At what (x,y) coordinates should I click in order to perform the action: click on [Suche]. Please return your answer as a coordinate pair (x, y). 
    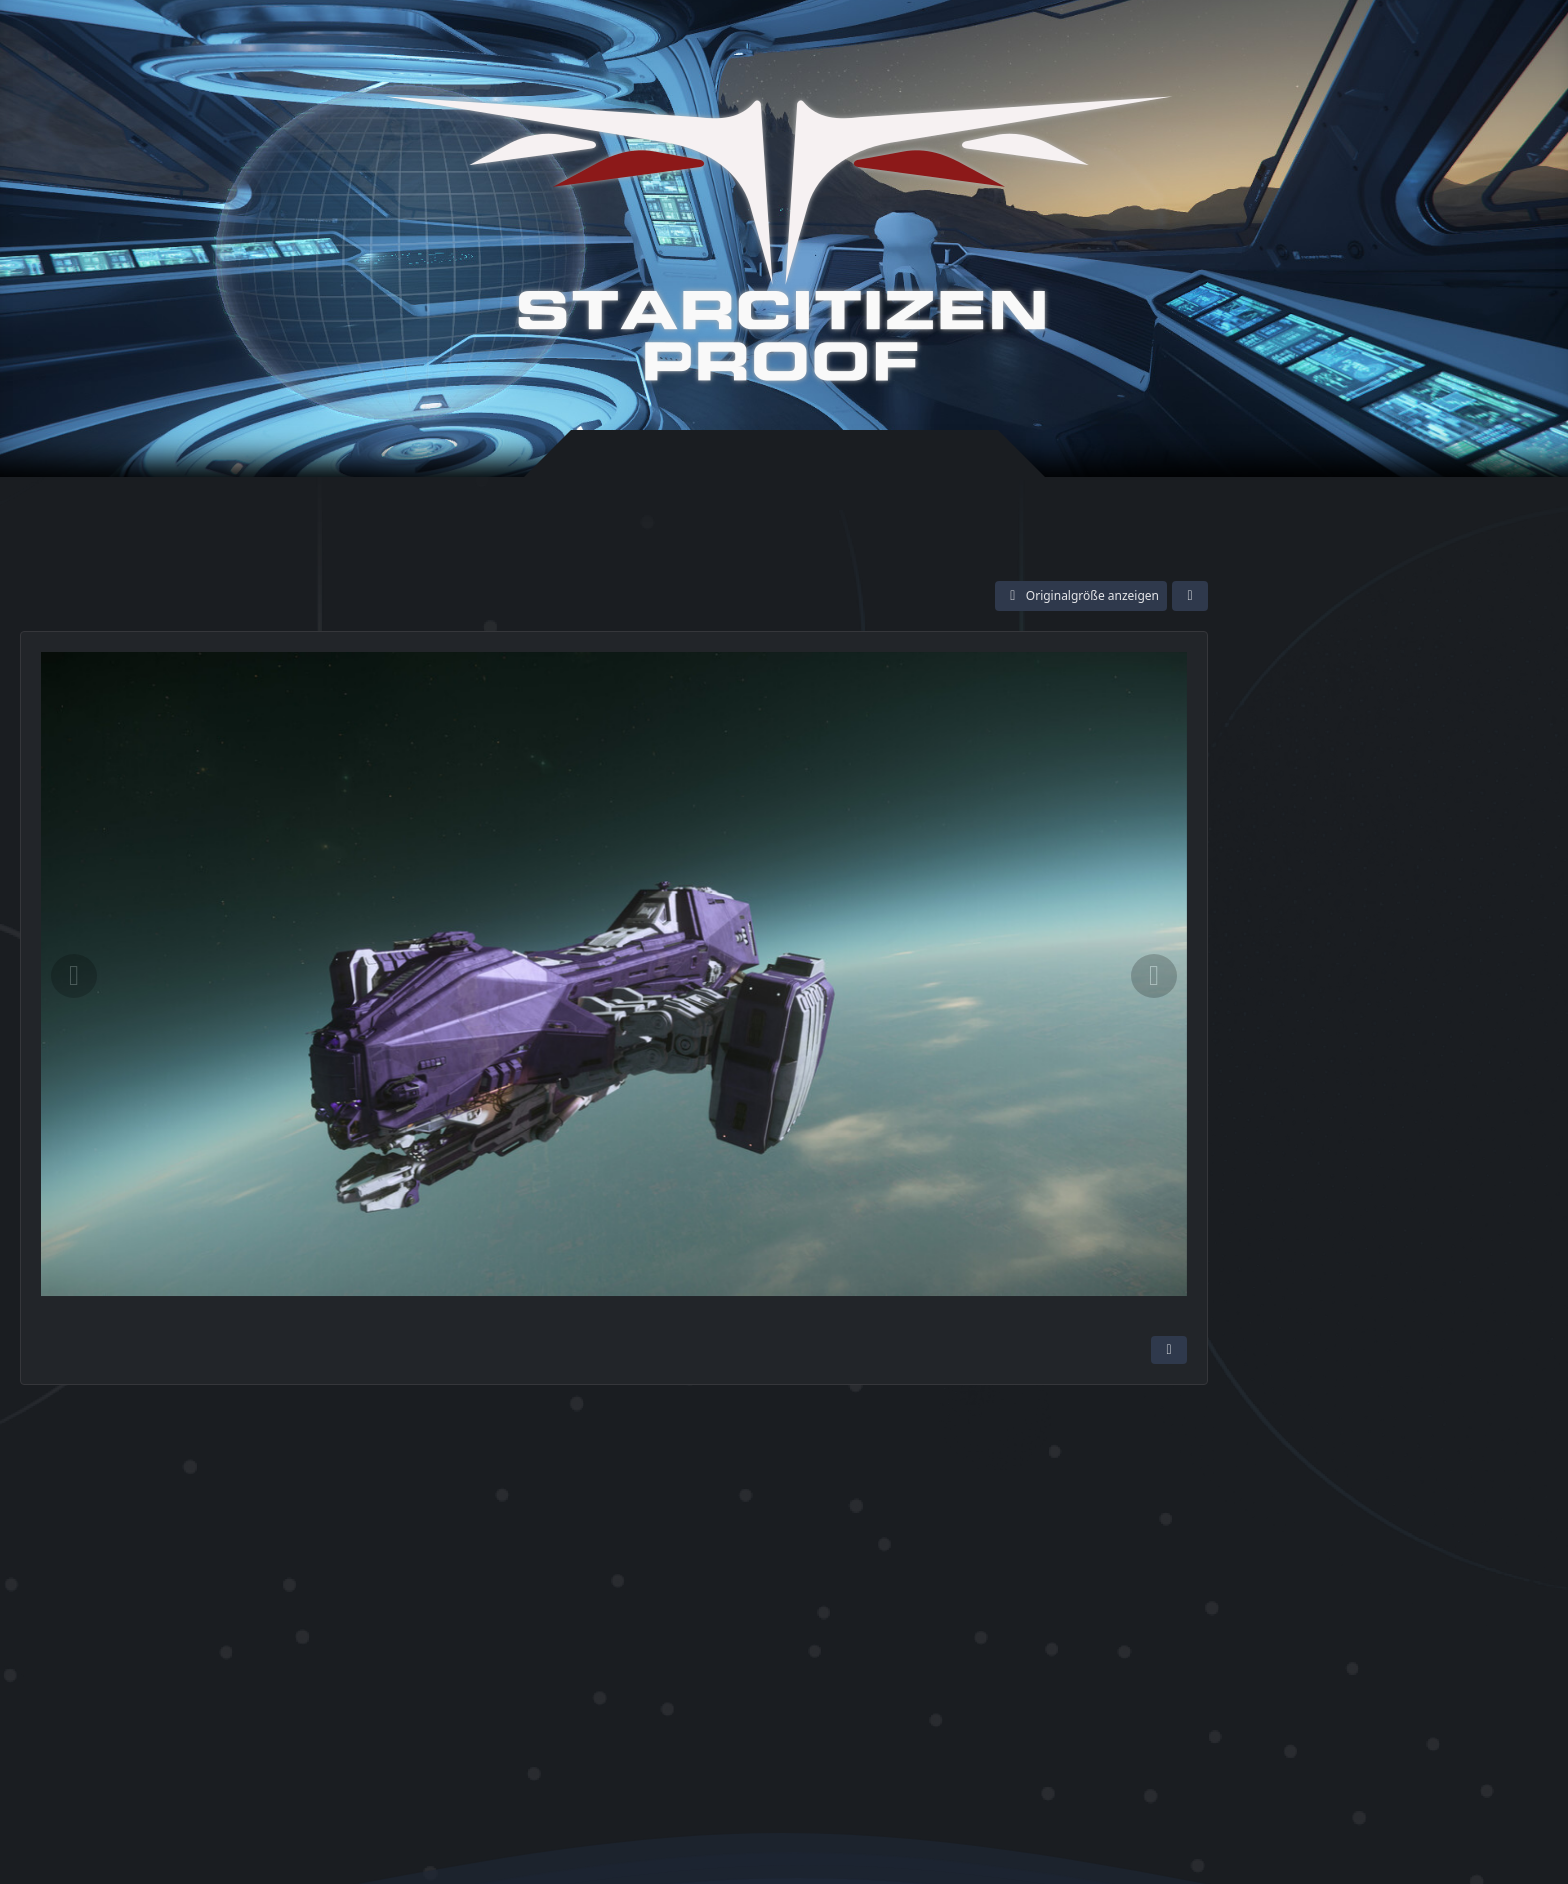
    Looking at the image, I should click on (1461, 42).